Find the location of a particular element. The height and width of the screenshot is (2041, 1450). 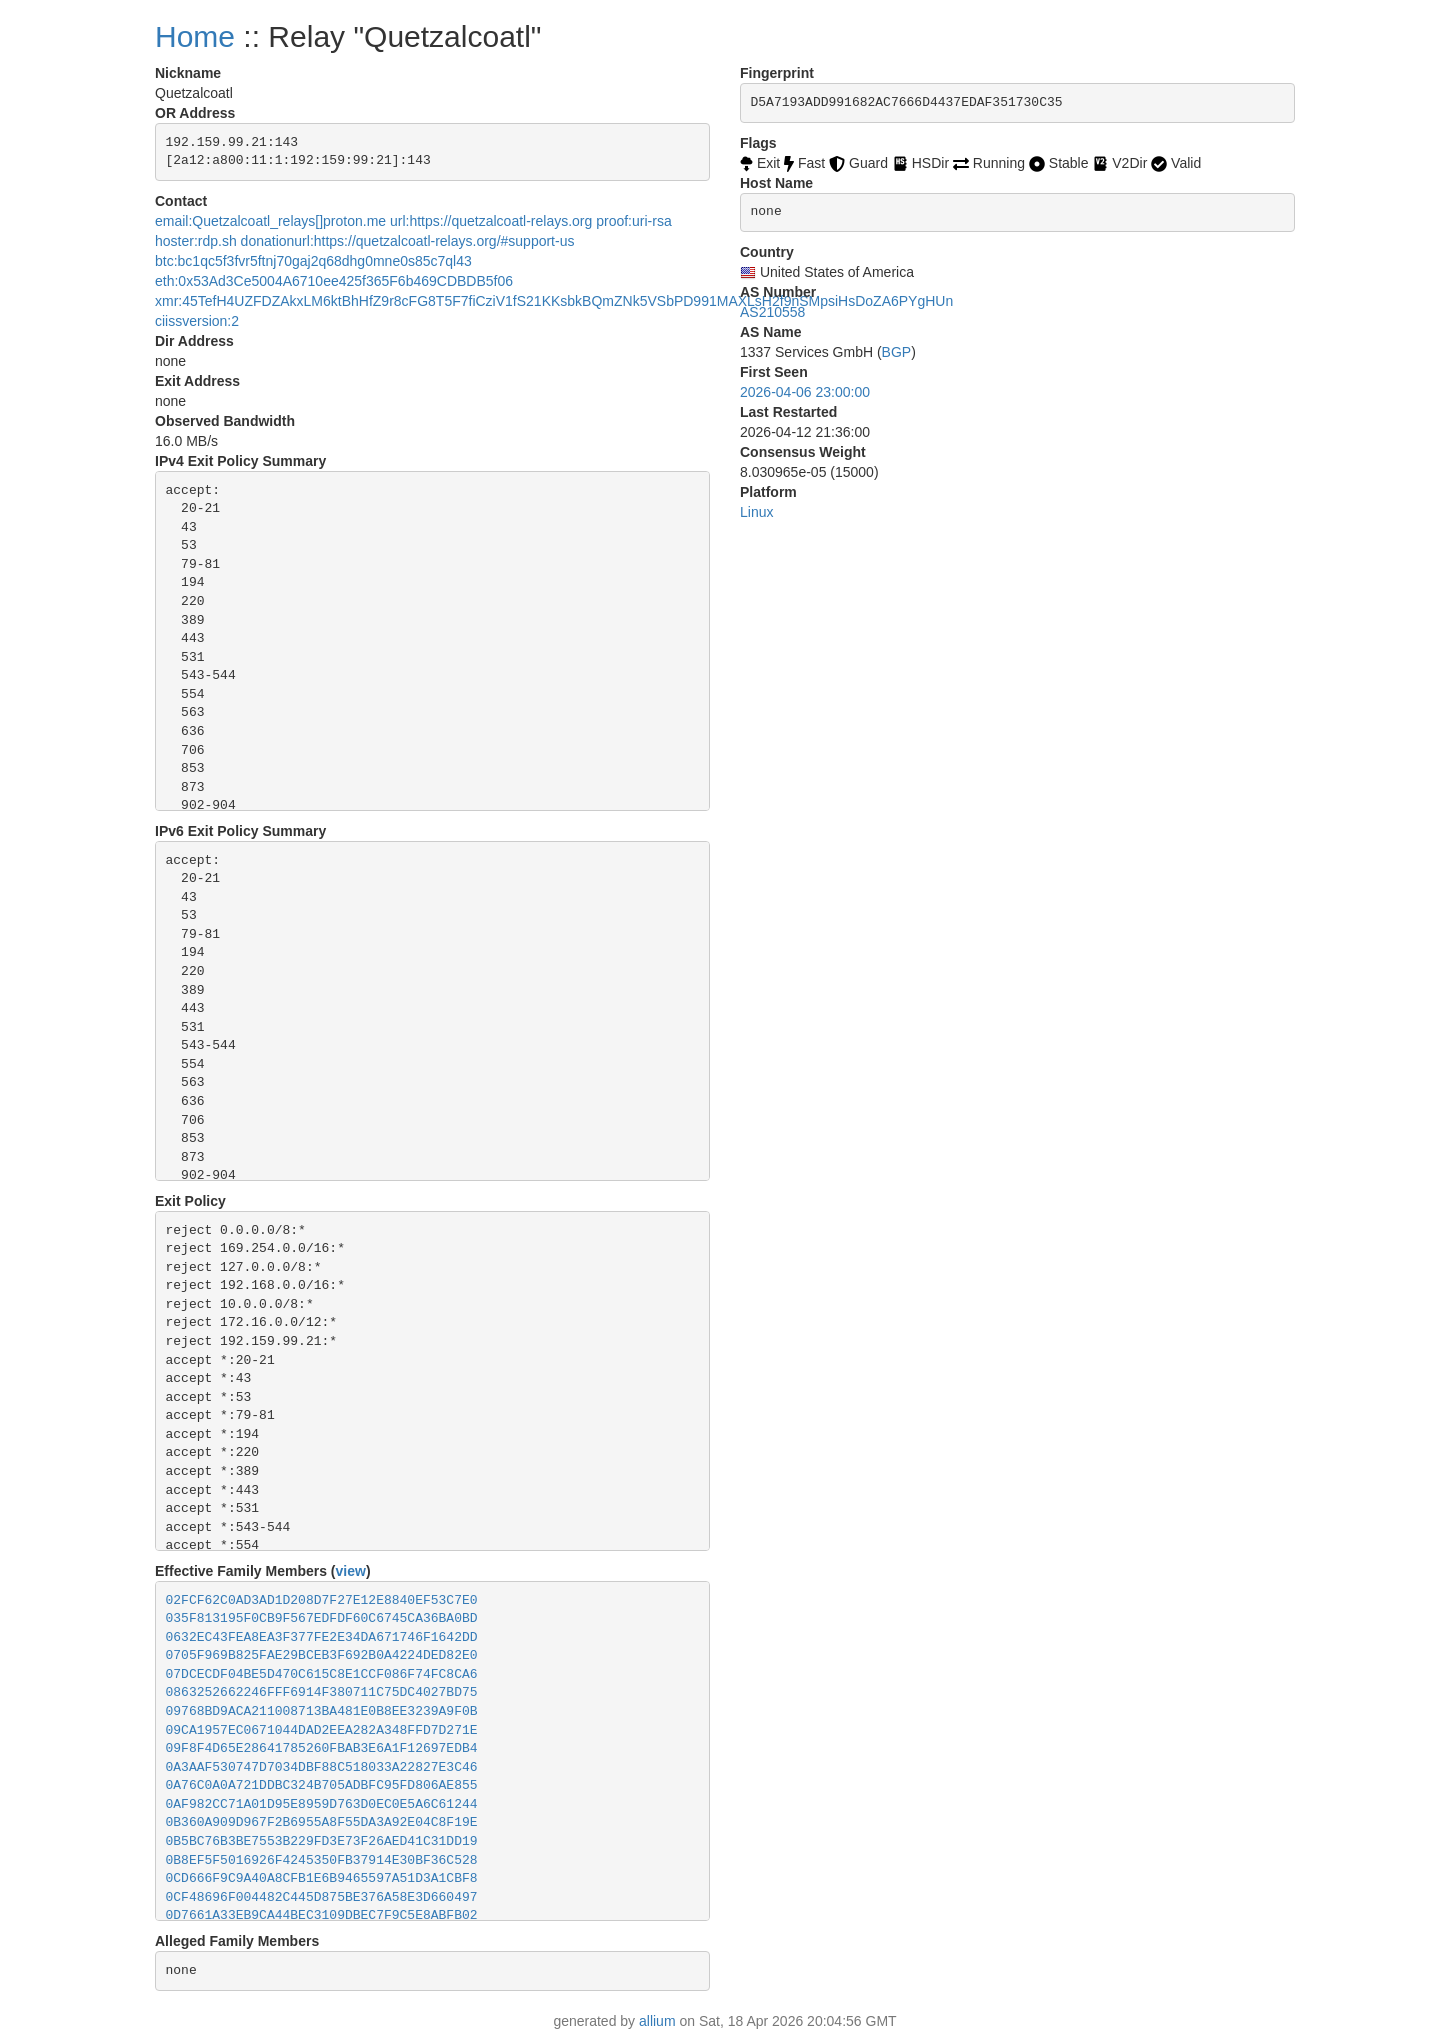

0632EC43FEA8EA3F377FE2E34DA671746F1642DD is located at coordinates (322, 1637).